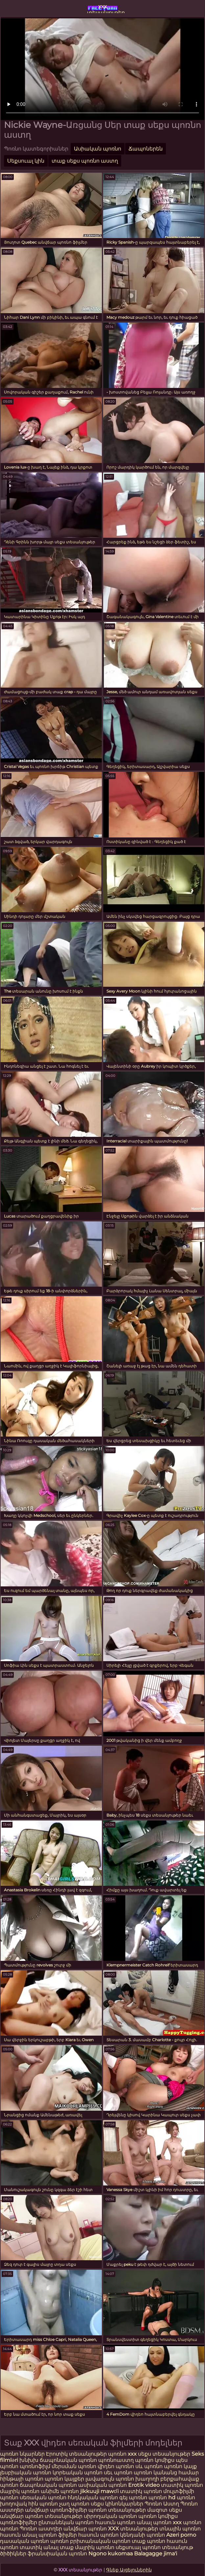 The image size is (205, 2576). I want to click on ընտանեկան պոռնո, so click(66, 2522).